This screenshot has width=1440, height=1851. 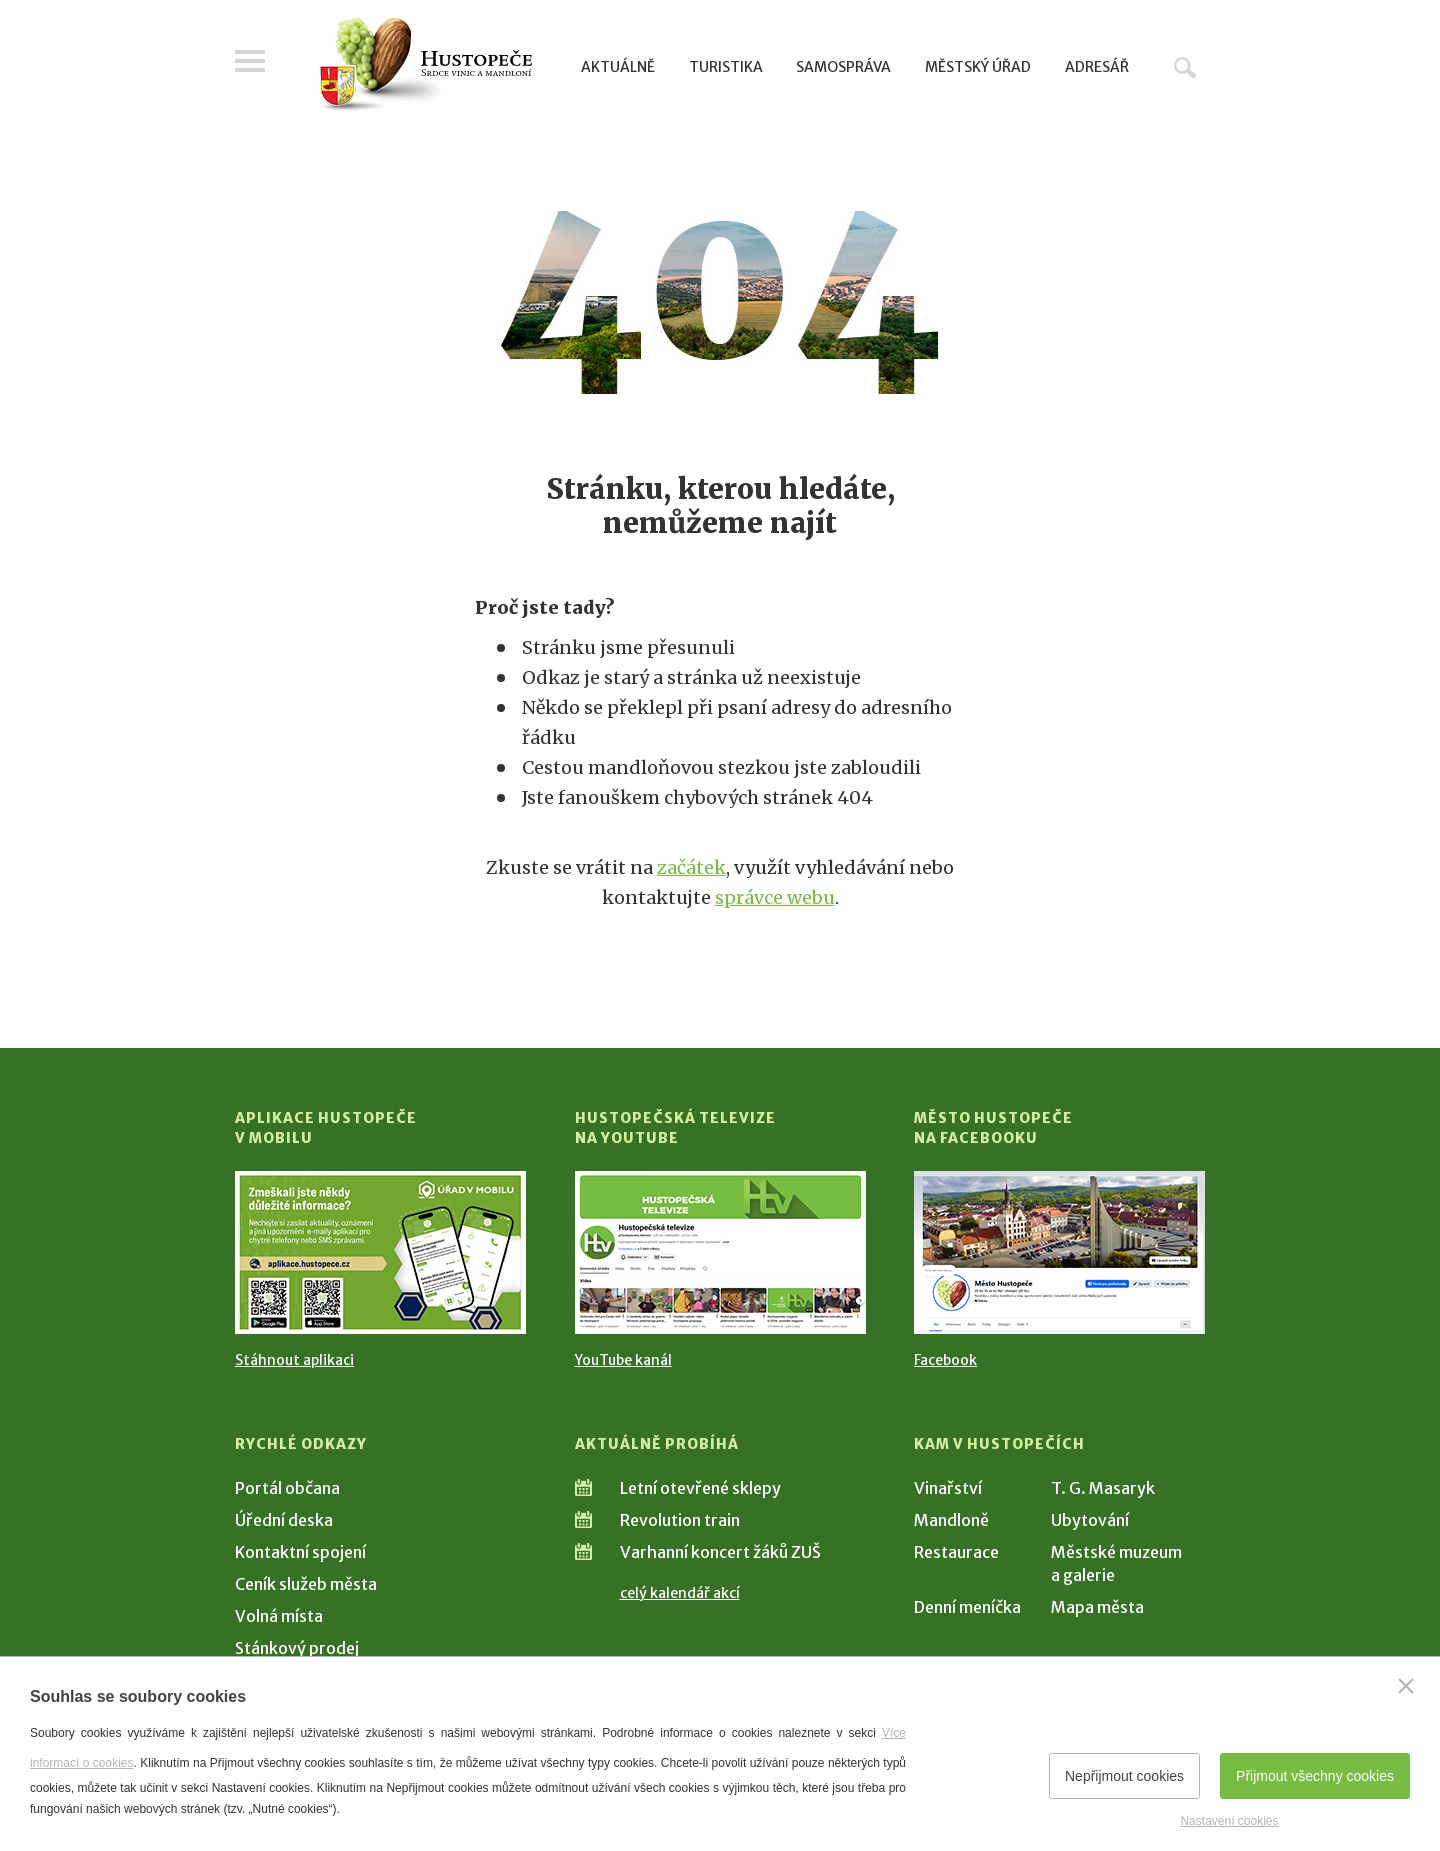 What do you see at coordinates (1229, 1821) in the screenshot?
I see `Nastavení cookies` at bounding box center [1229, 1821].